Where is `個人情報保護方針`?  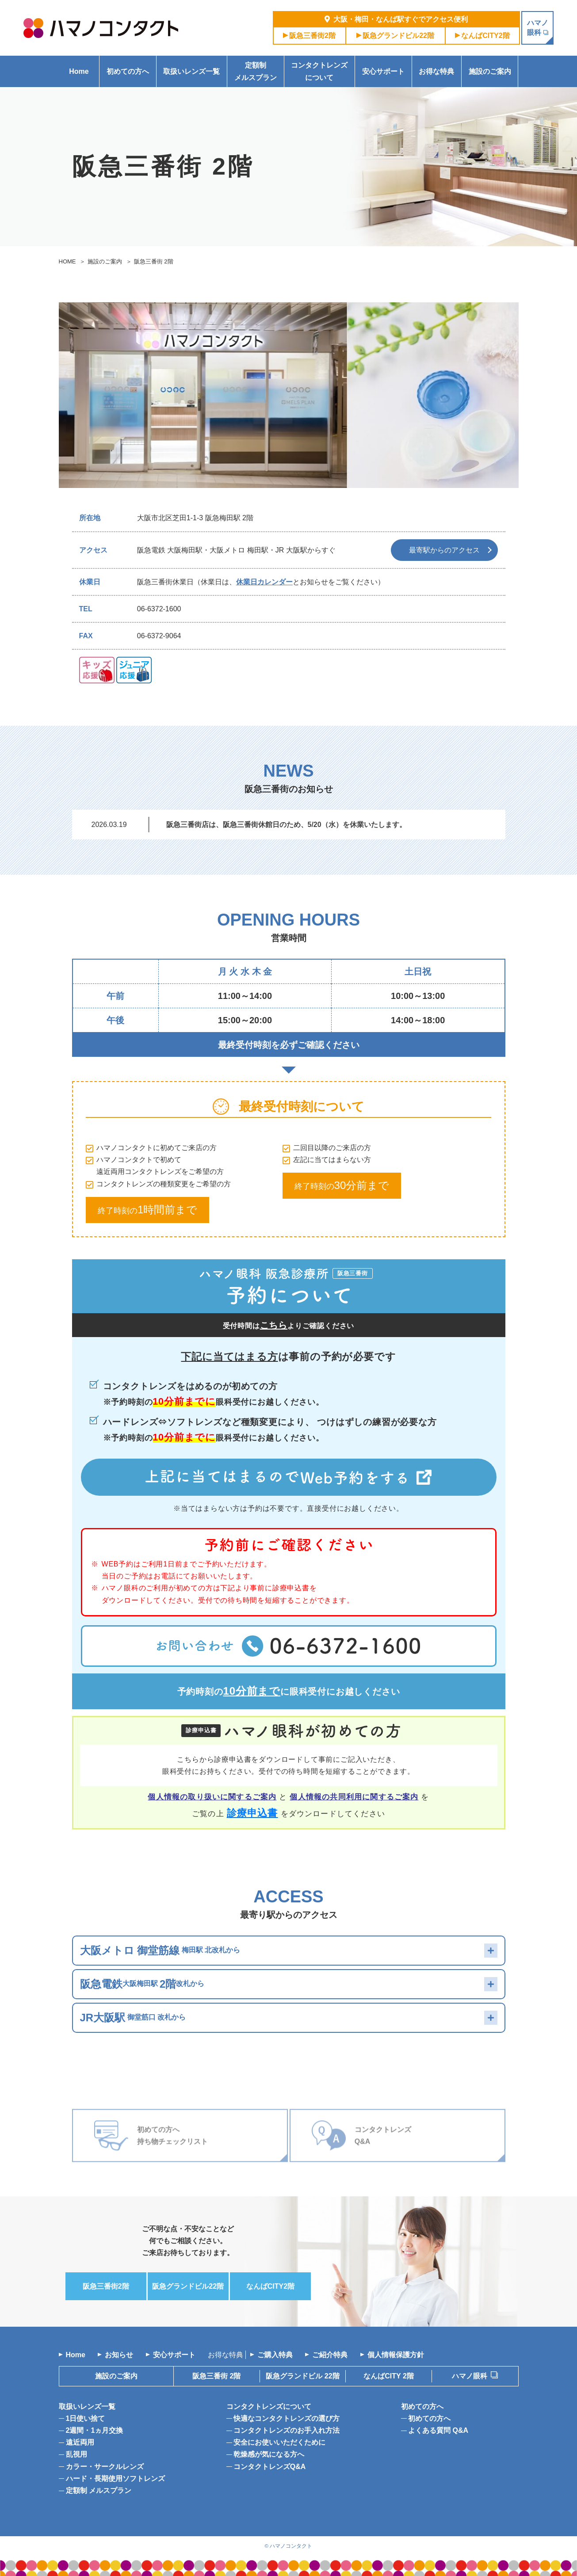
個人情報保護方針 is located at coordinates (395, 2355).